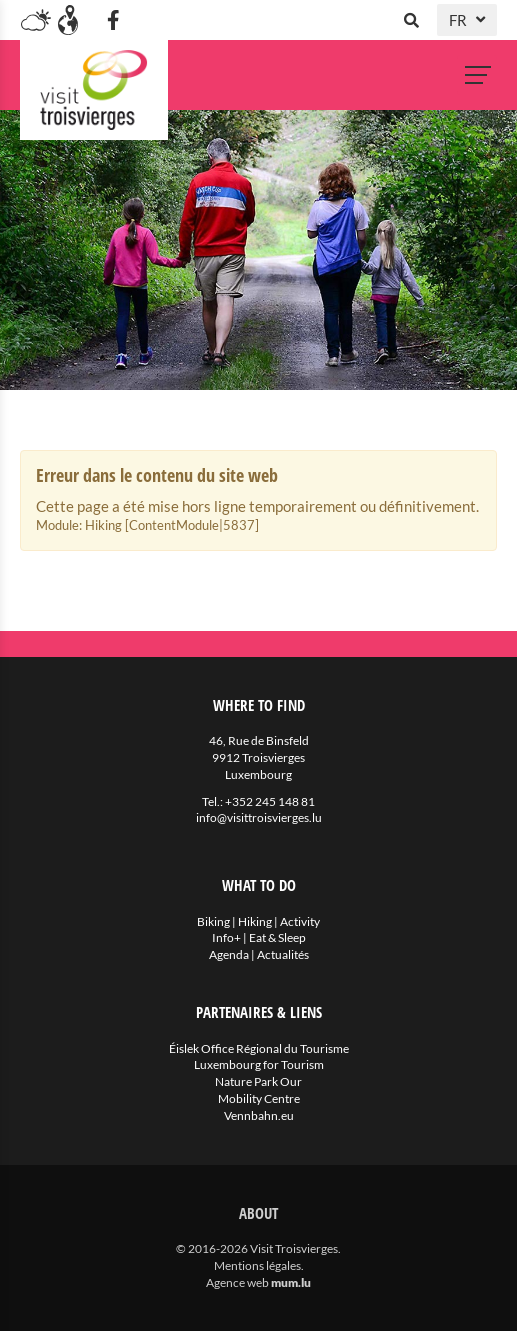 The width and height of the screenshot is (517, 1331). I want to click on info@visittroisvierges.lu, so click(259, 817).